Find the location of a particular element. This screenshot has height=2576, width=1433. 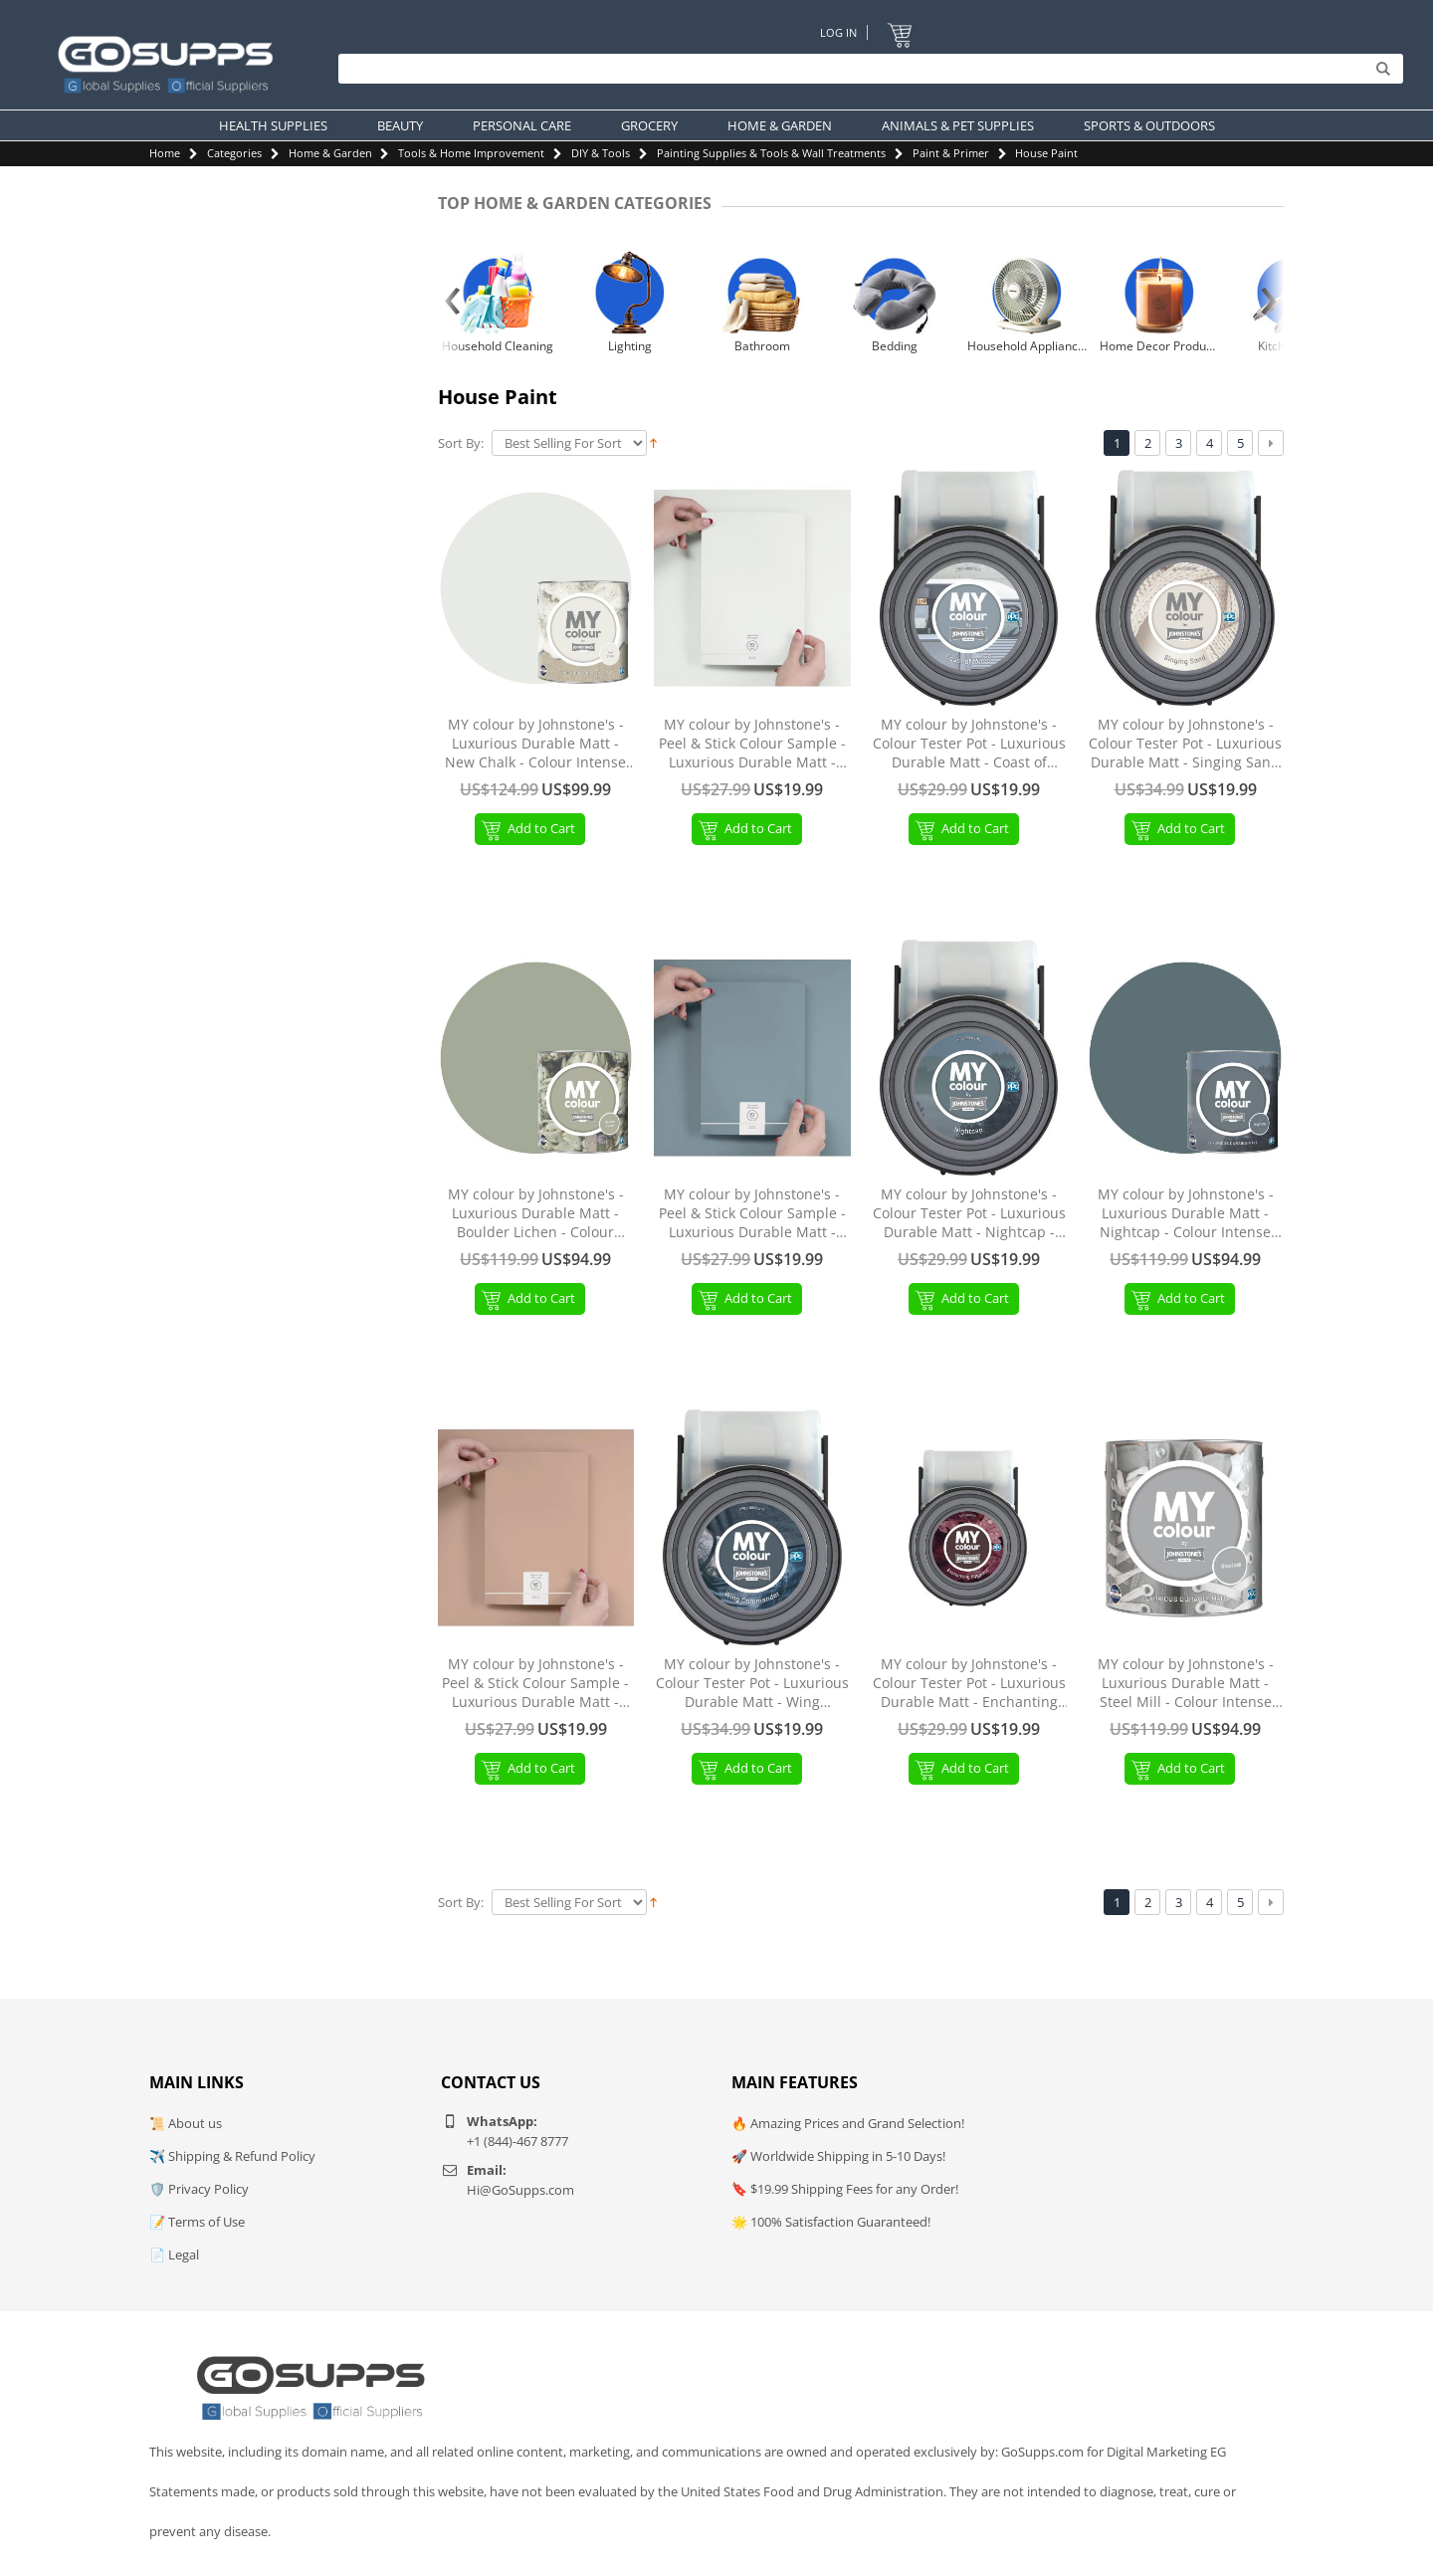

MY colour by Johnstone's - Luxurious Durable Matt - New Chalk - Colour Intense Technology - 2.5L New Chalk 2.5L is located at coordinates (536, 744).